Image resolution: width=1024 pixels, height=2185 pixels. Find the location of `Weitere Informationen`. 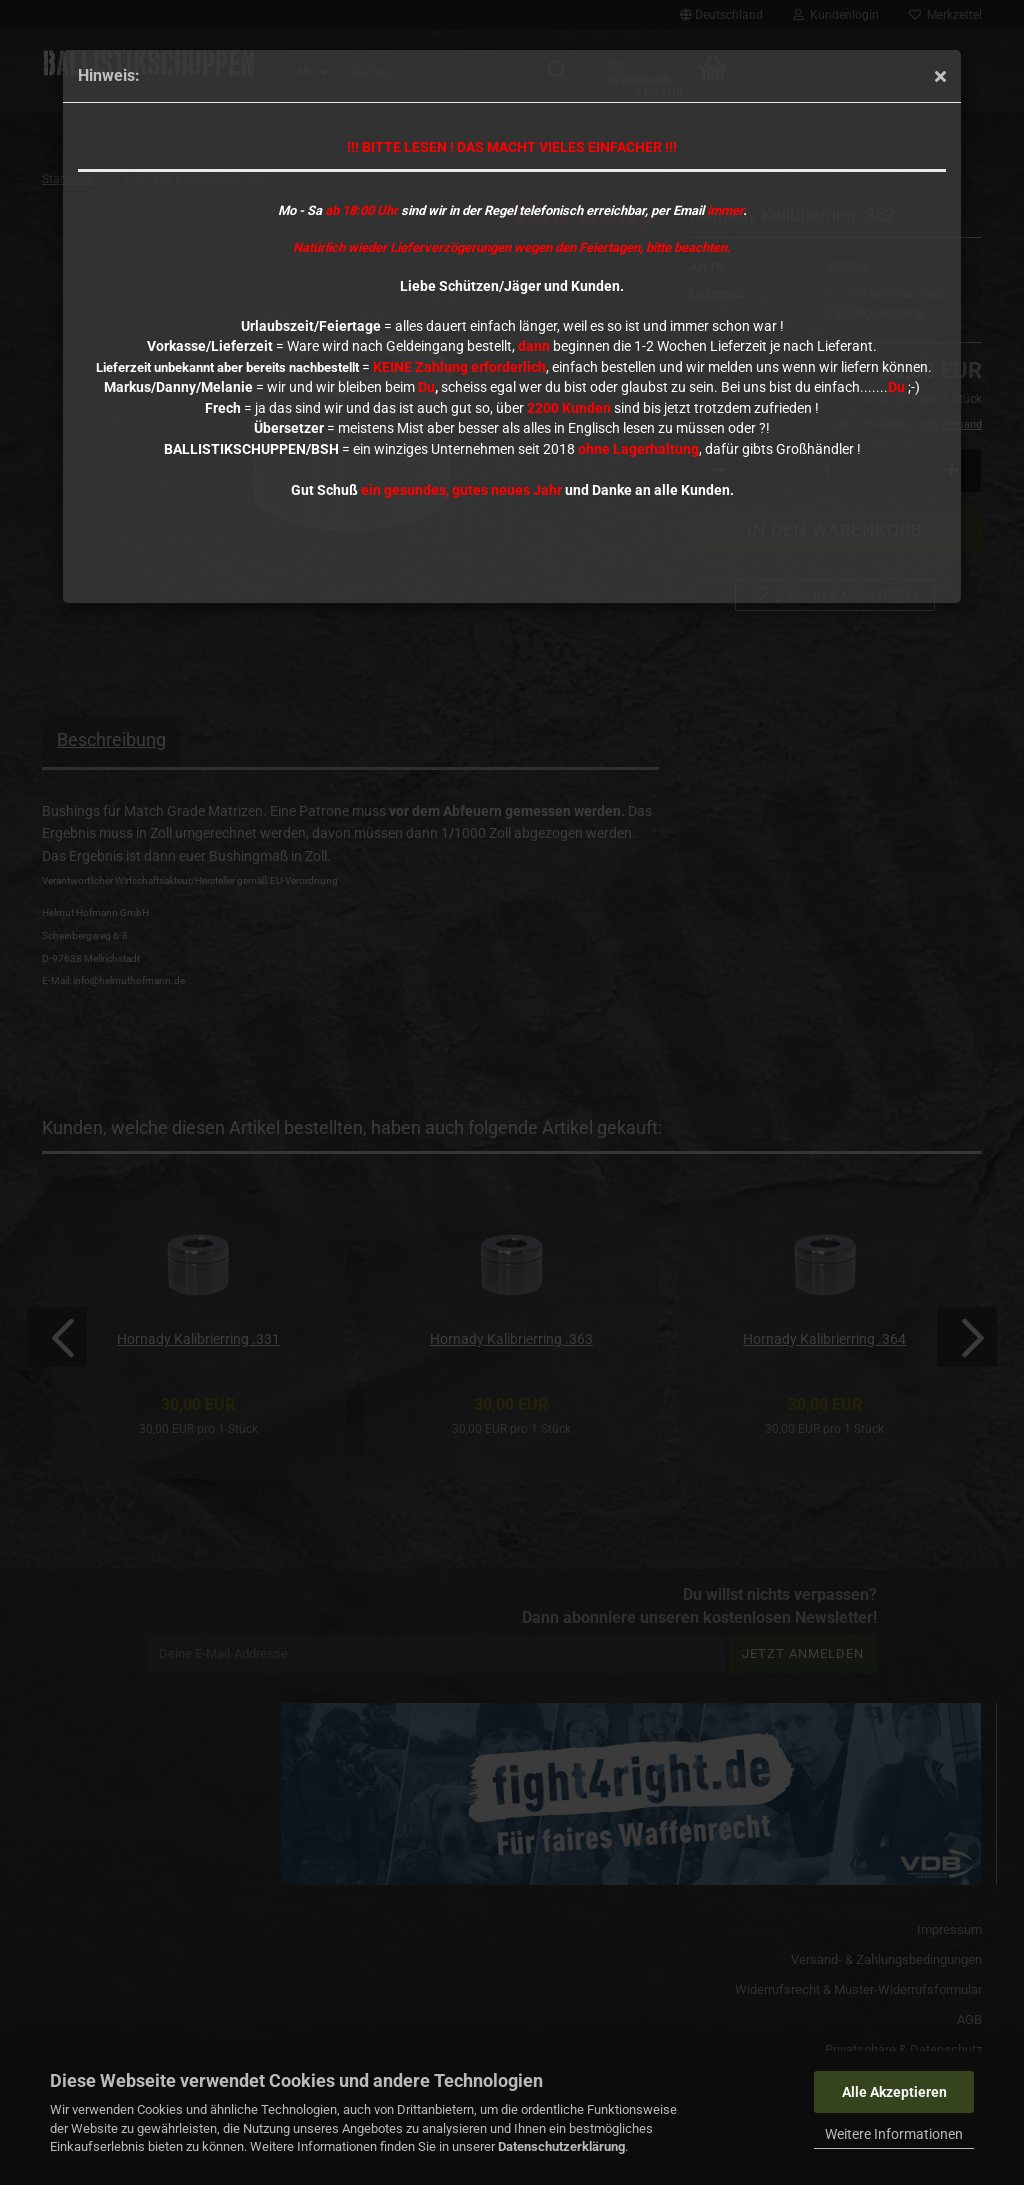

Weitere Informationen is located at coordinates (894, 2134).